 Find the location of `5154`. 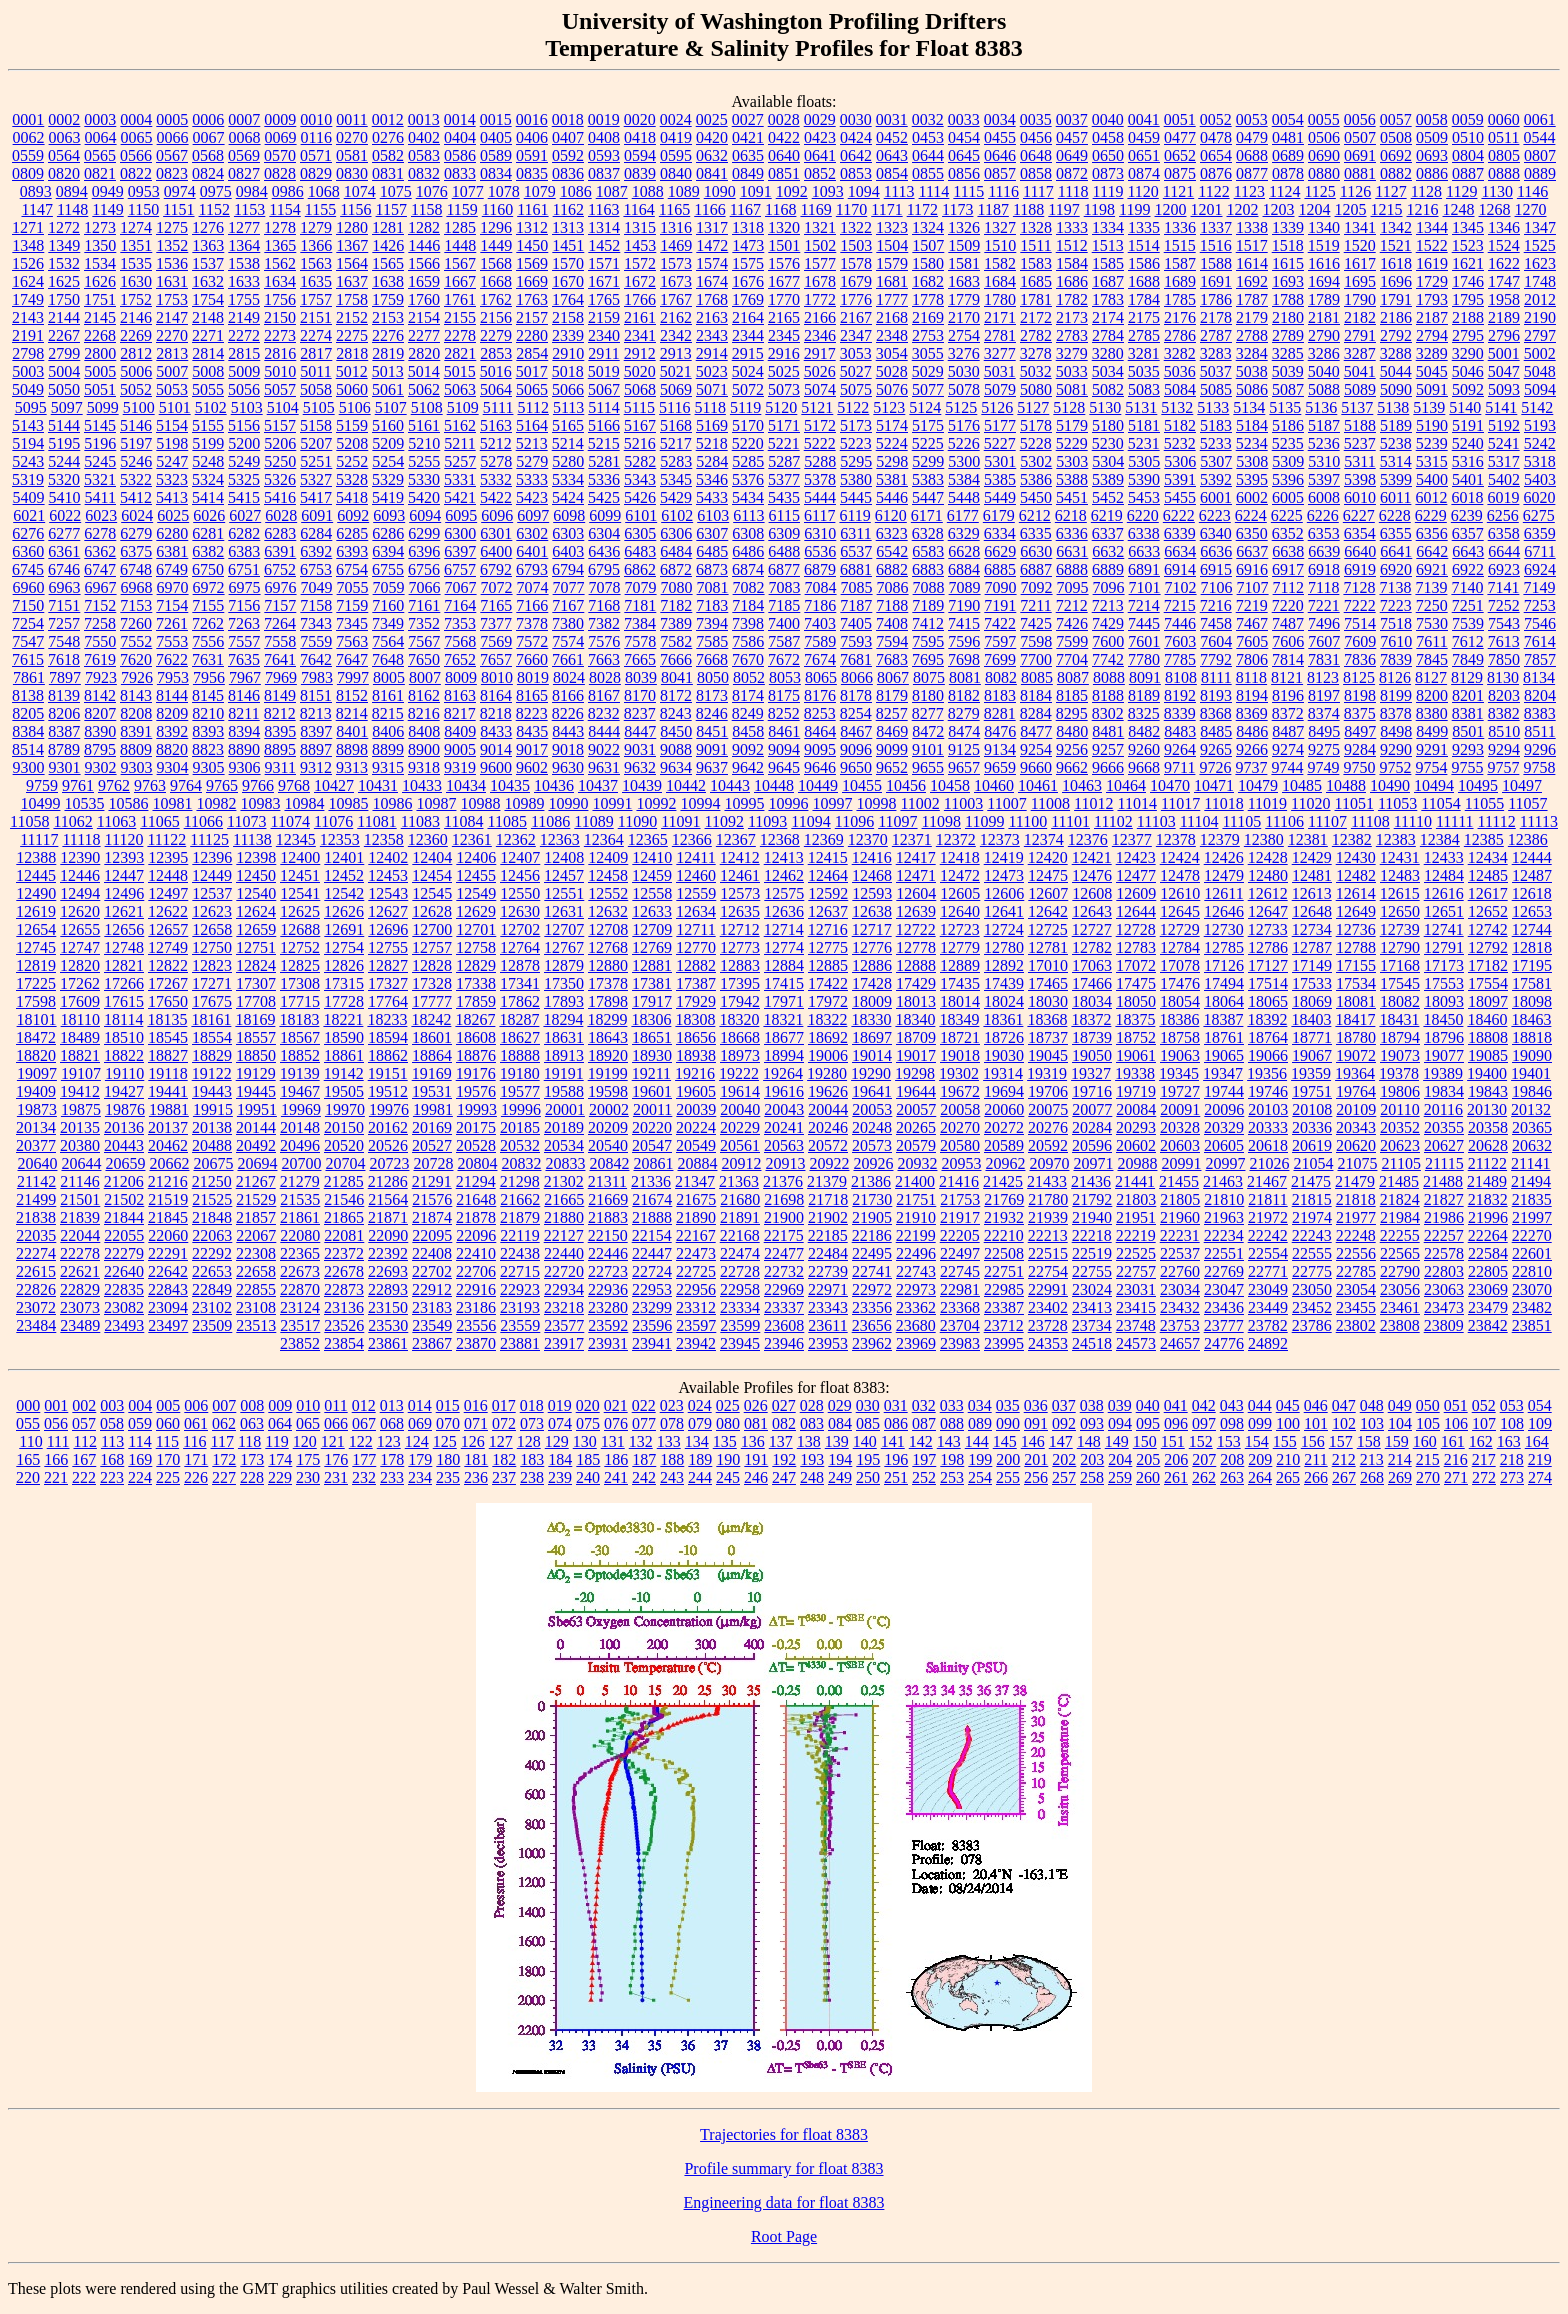

5154 is located at coordinates (172, 425).